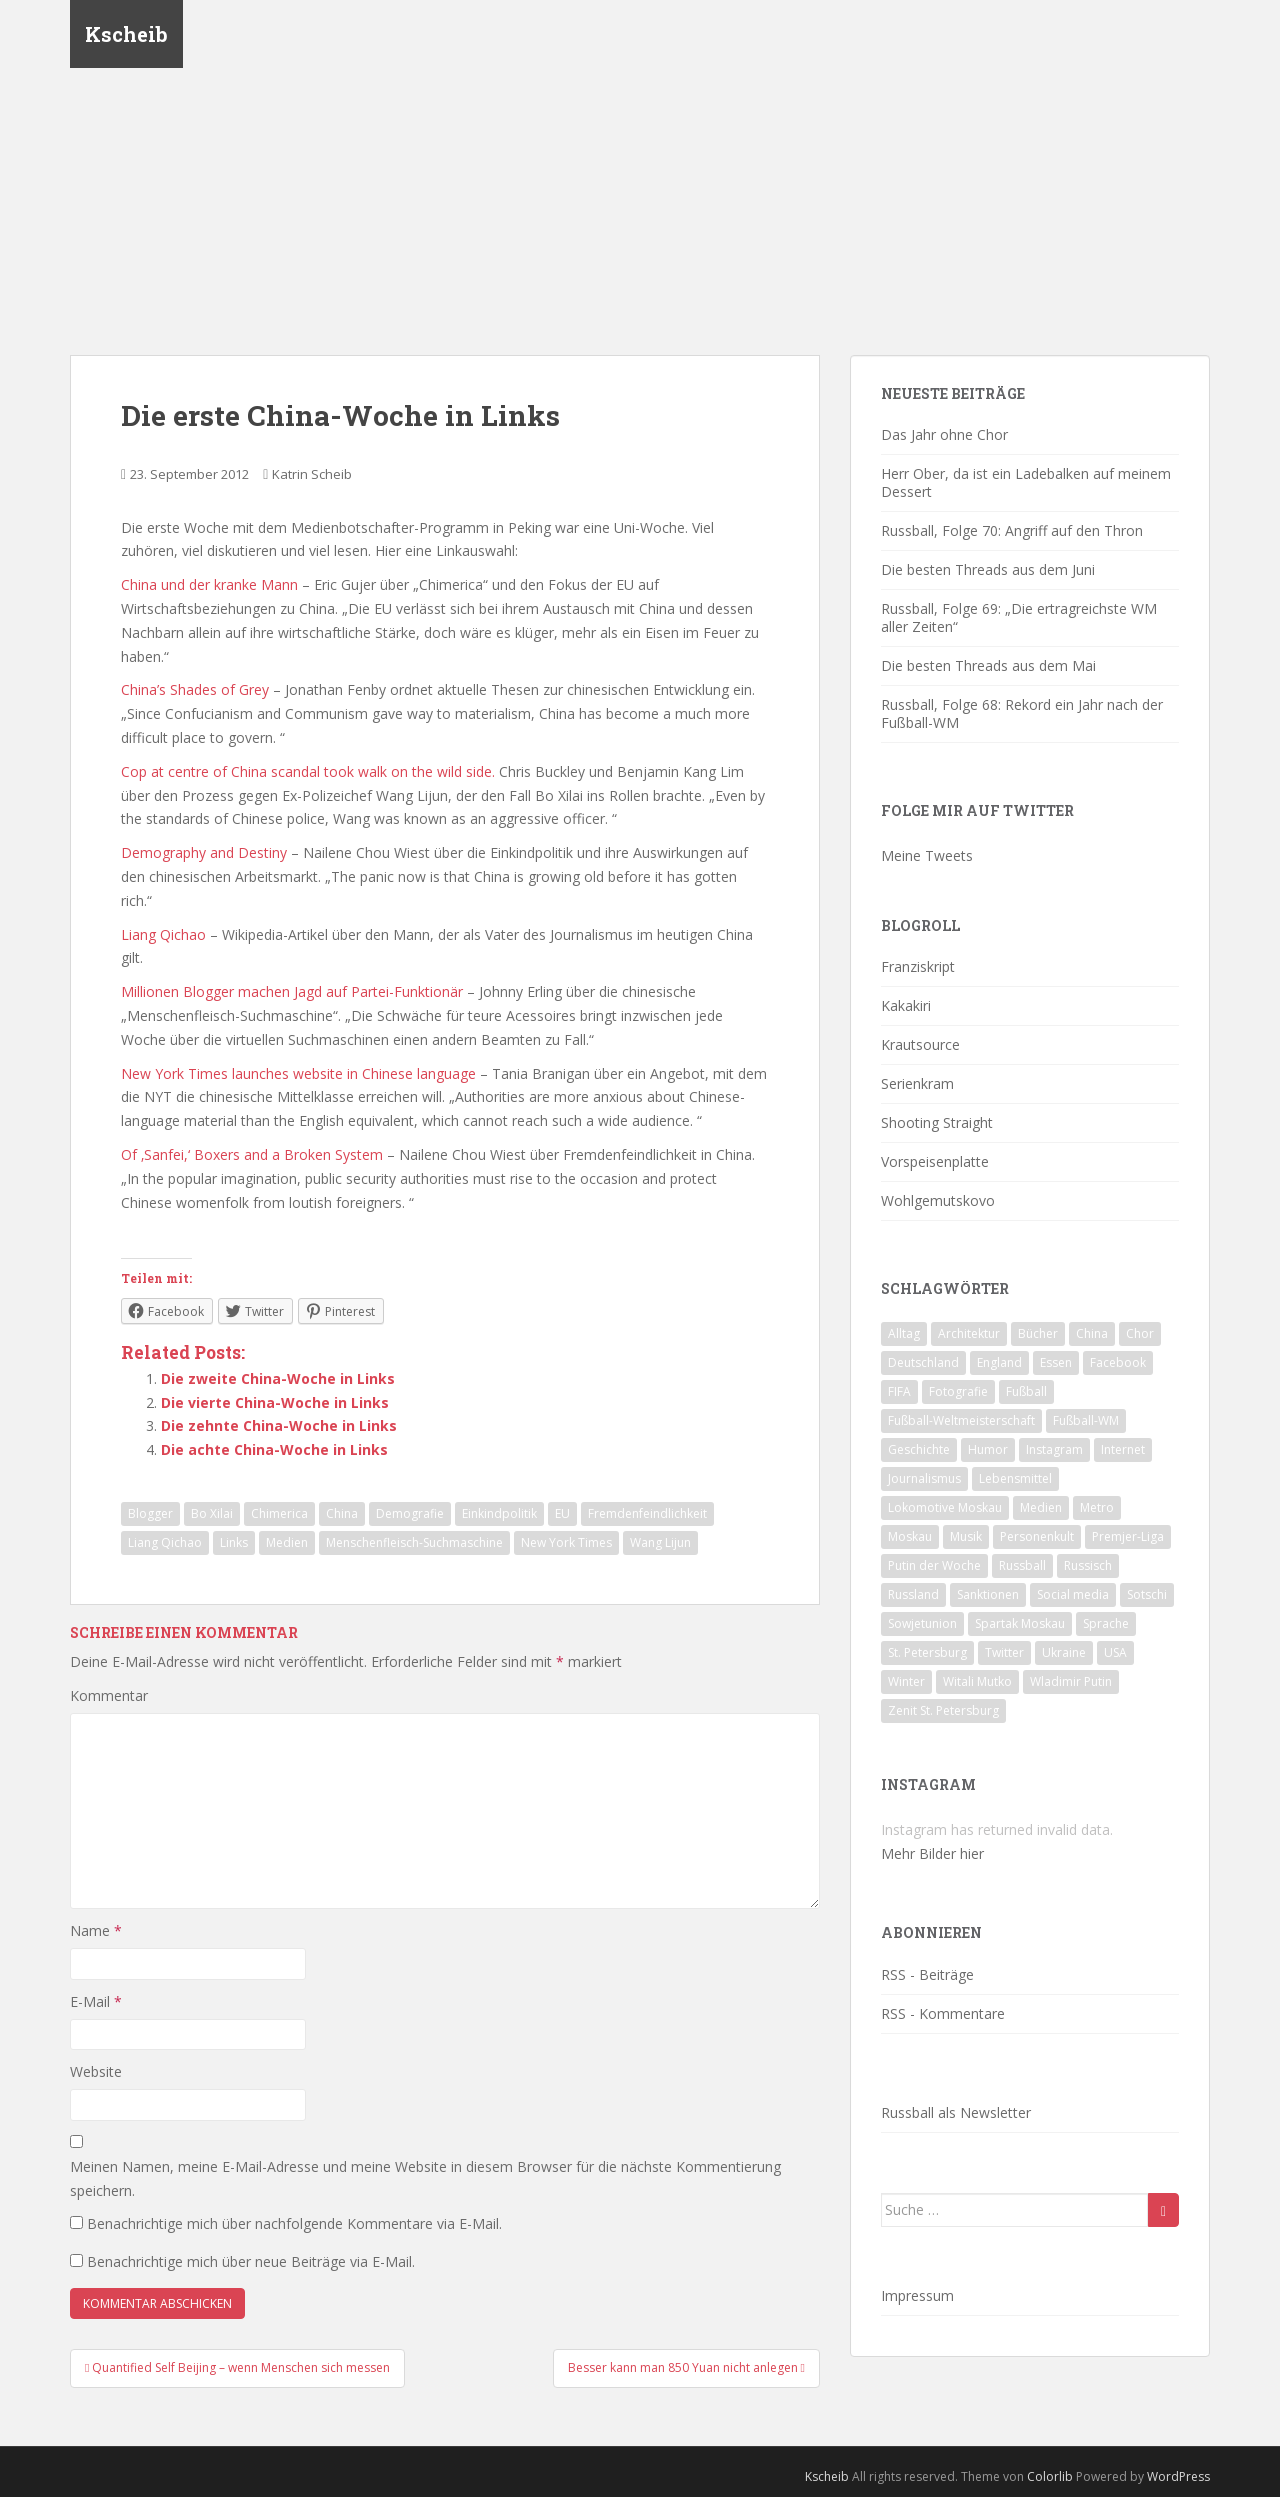  I want to click on Medien [Medien (19 Einträge)], so click(1041, 1507).